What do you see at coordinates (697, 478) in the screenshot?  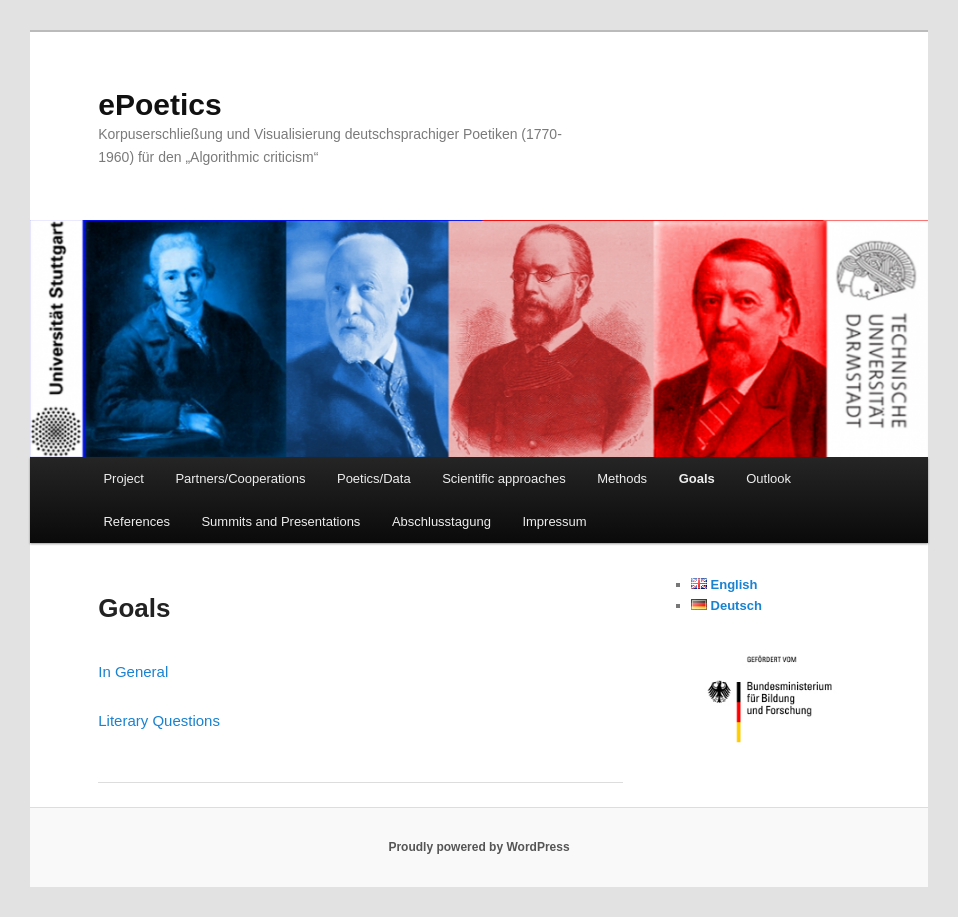 I see `Goals` at bounding box center [697, 478].